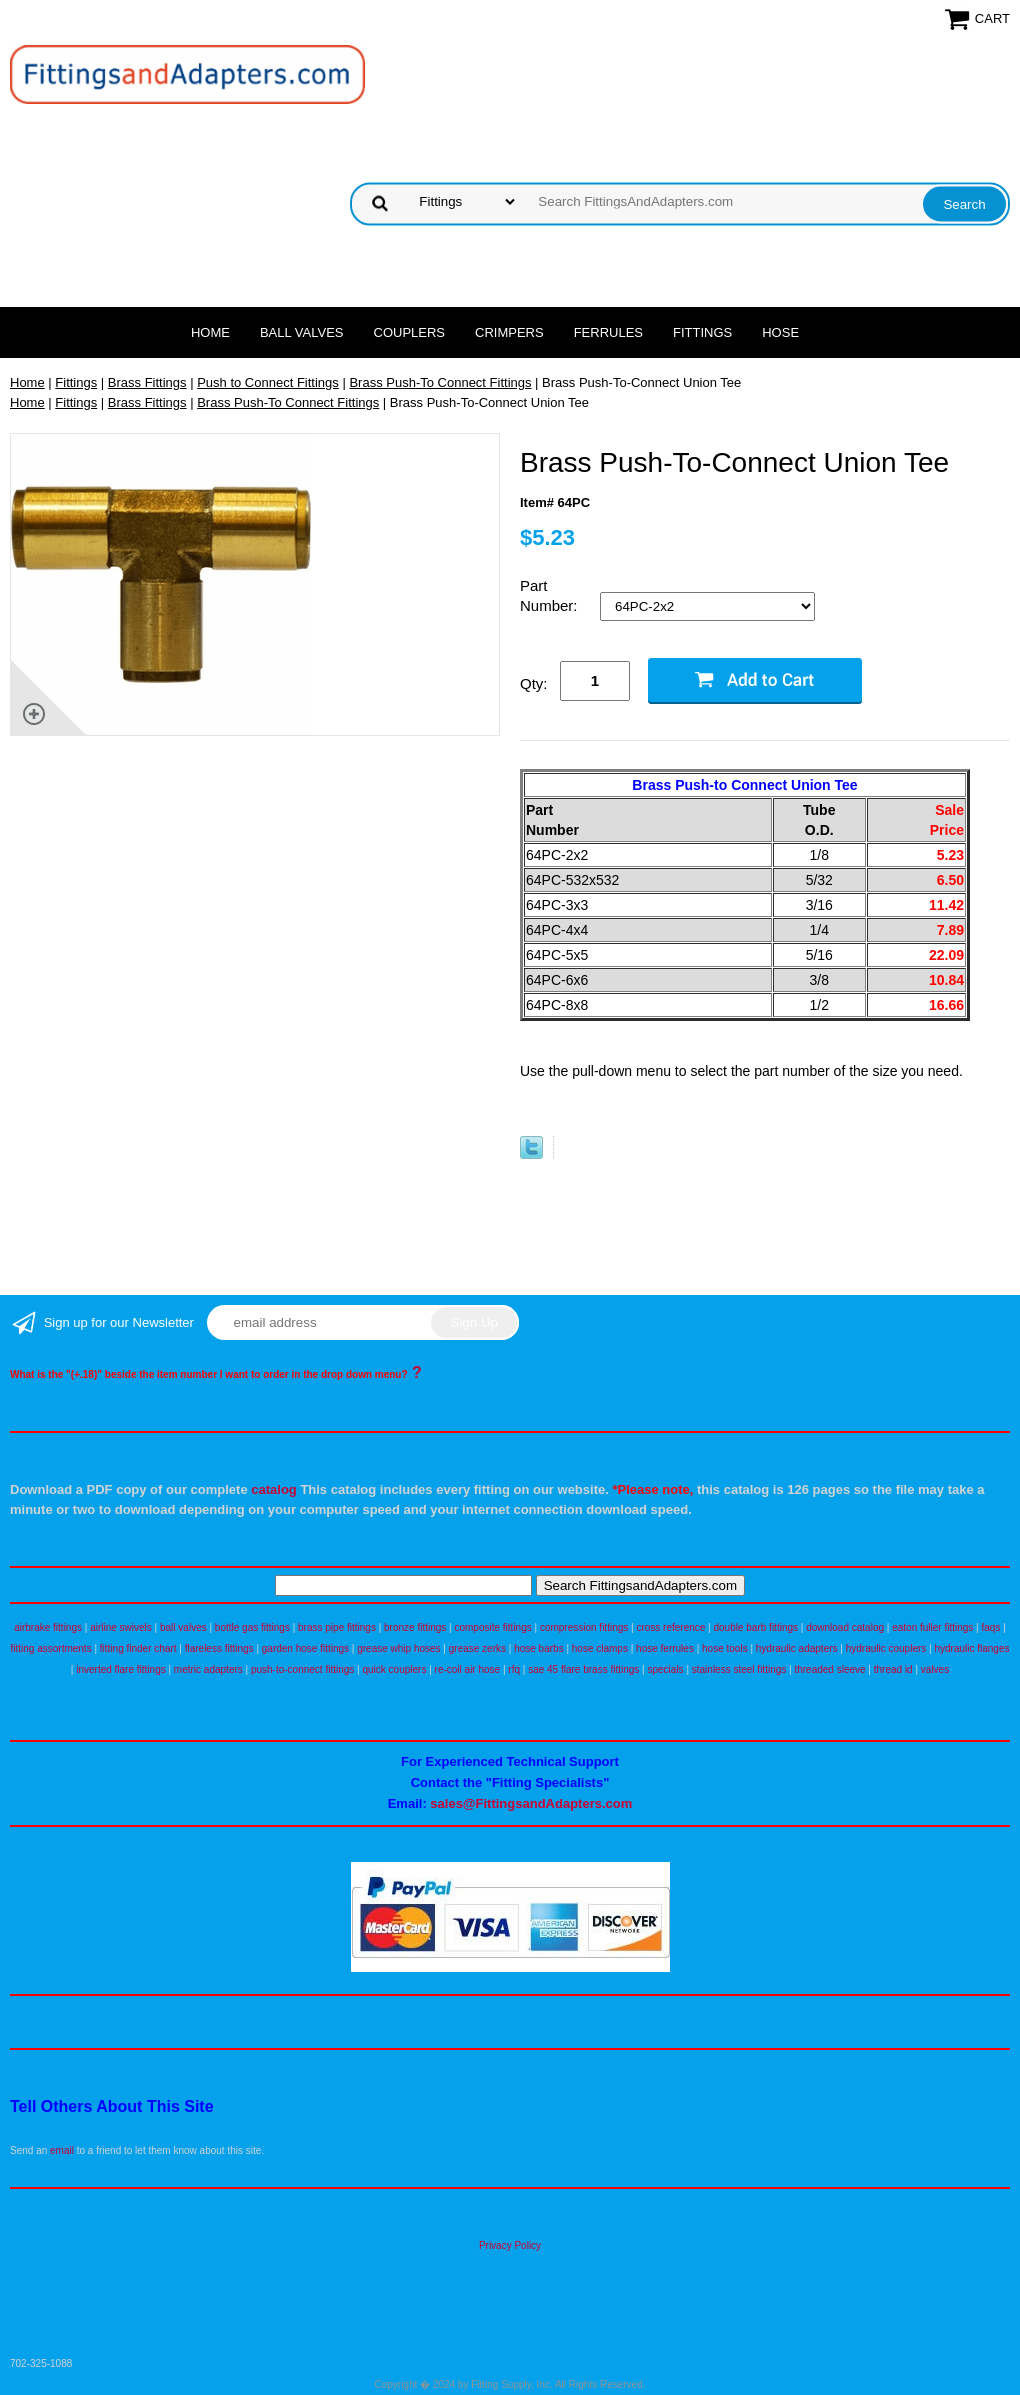  Describe the element at coordinates (337, 1627) in the screenshot. I see `brass pipe fittings` at that location.